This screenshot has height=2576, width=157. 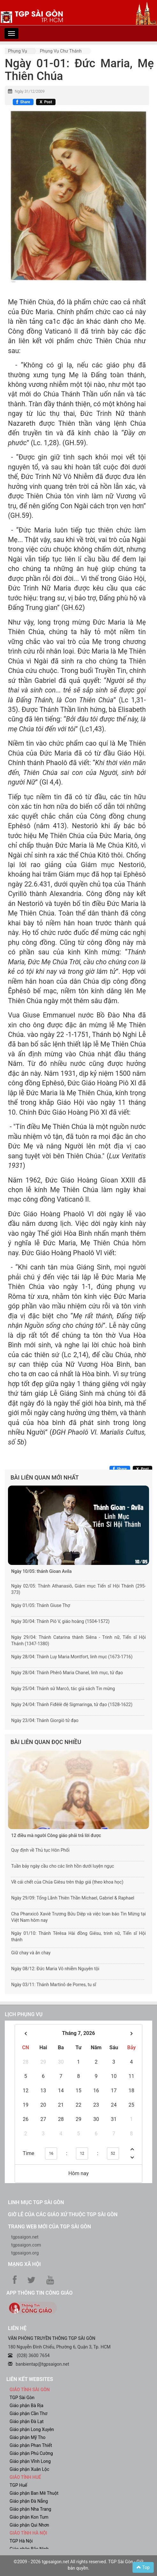 I want to click on TGP Hà Nội, so click(x=21, y=2540).